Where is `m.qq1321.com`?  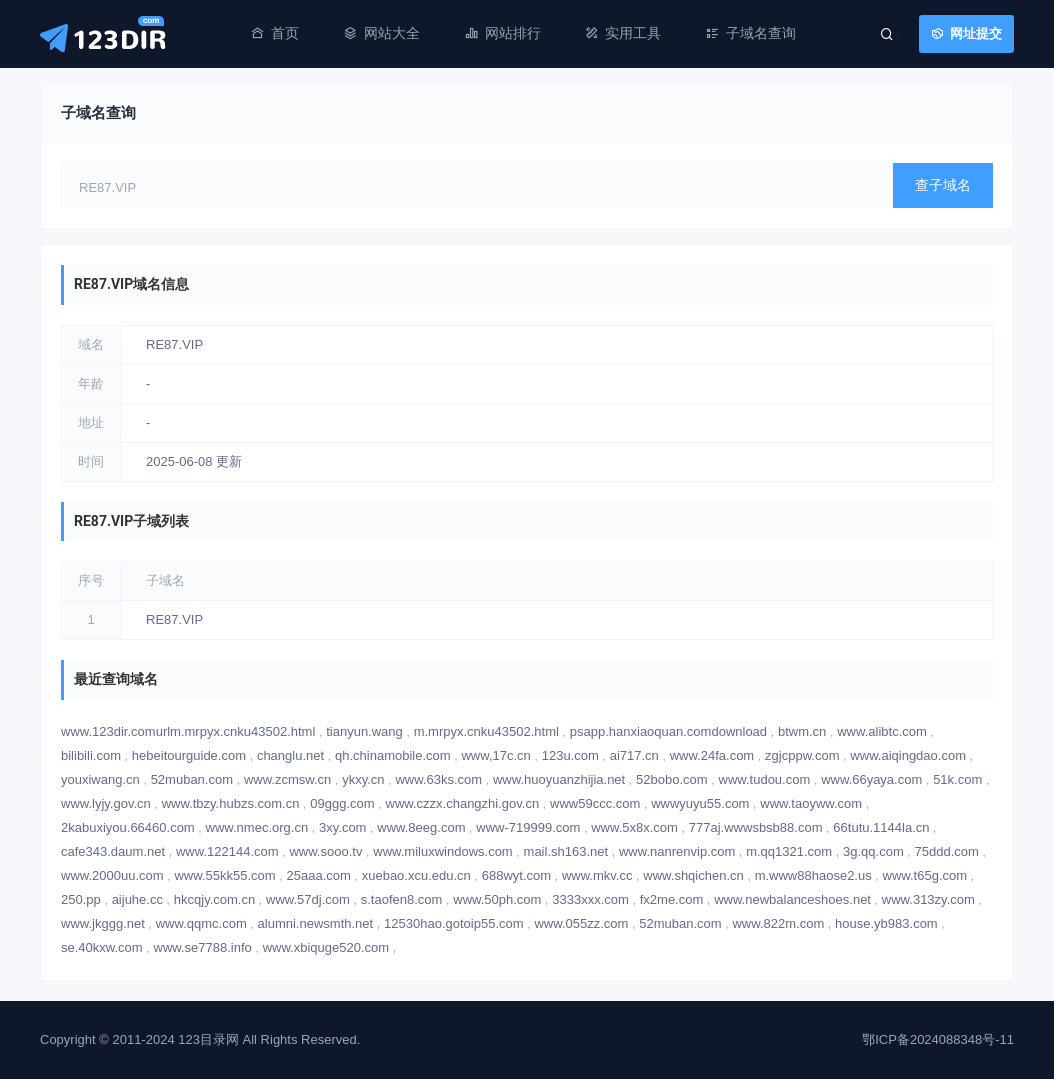
m.qq1321.com is located at coordinates (789, 851).